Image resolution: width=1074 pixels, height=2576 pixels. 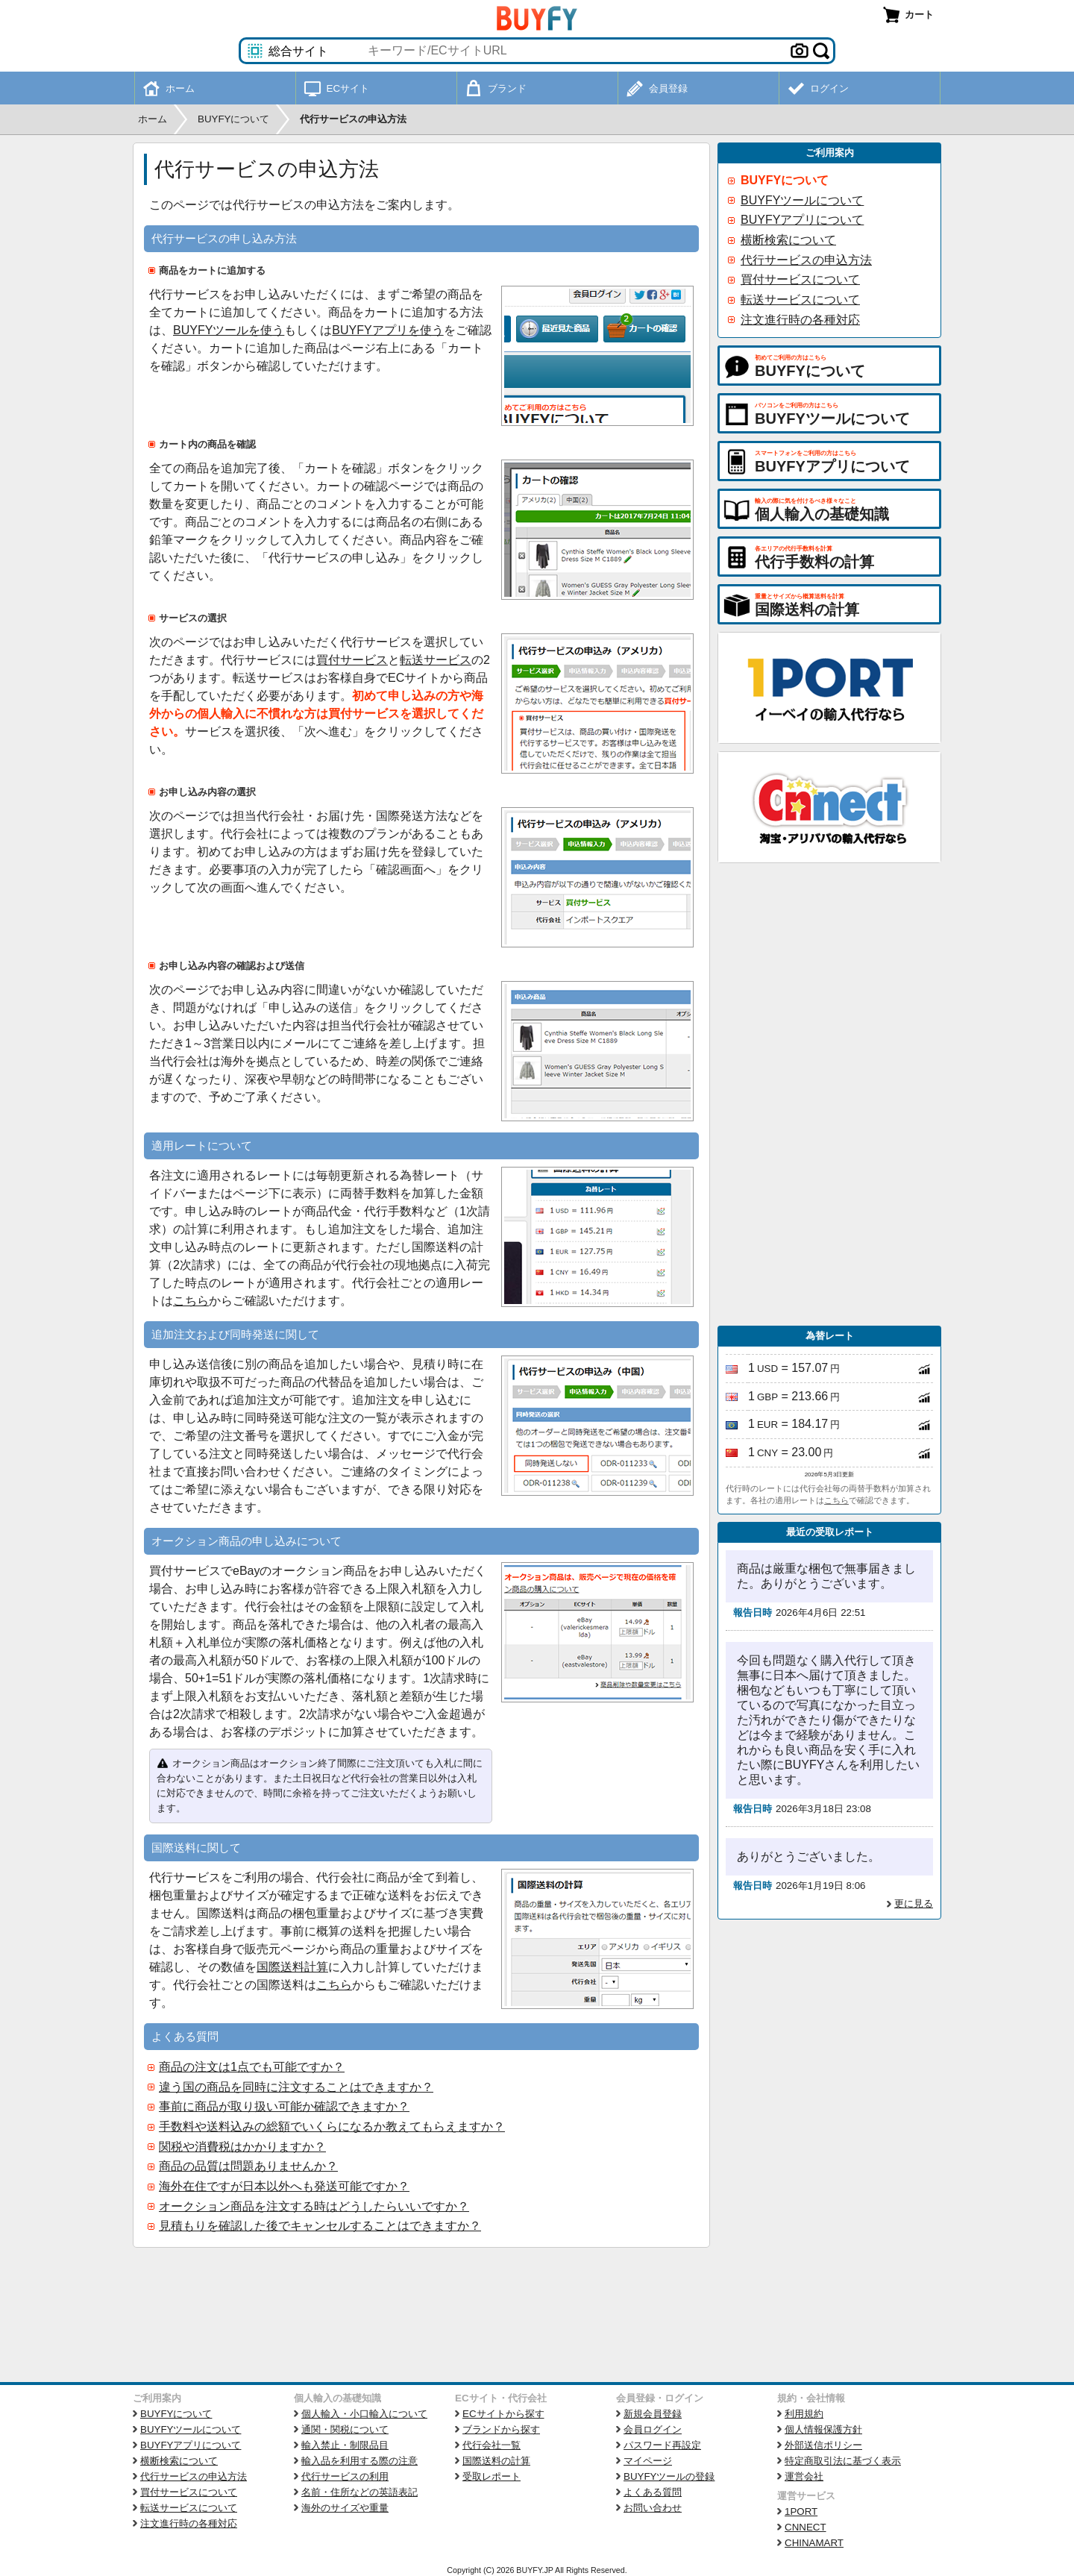 I want to click on BUYFYツールについて, so click(x=802, y=200).